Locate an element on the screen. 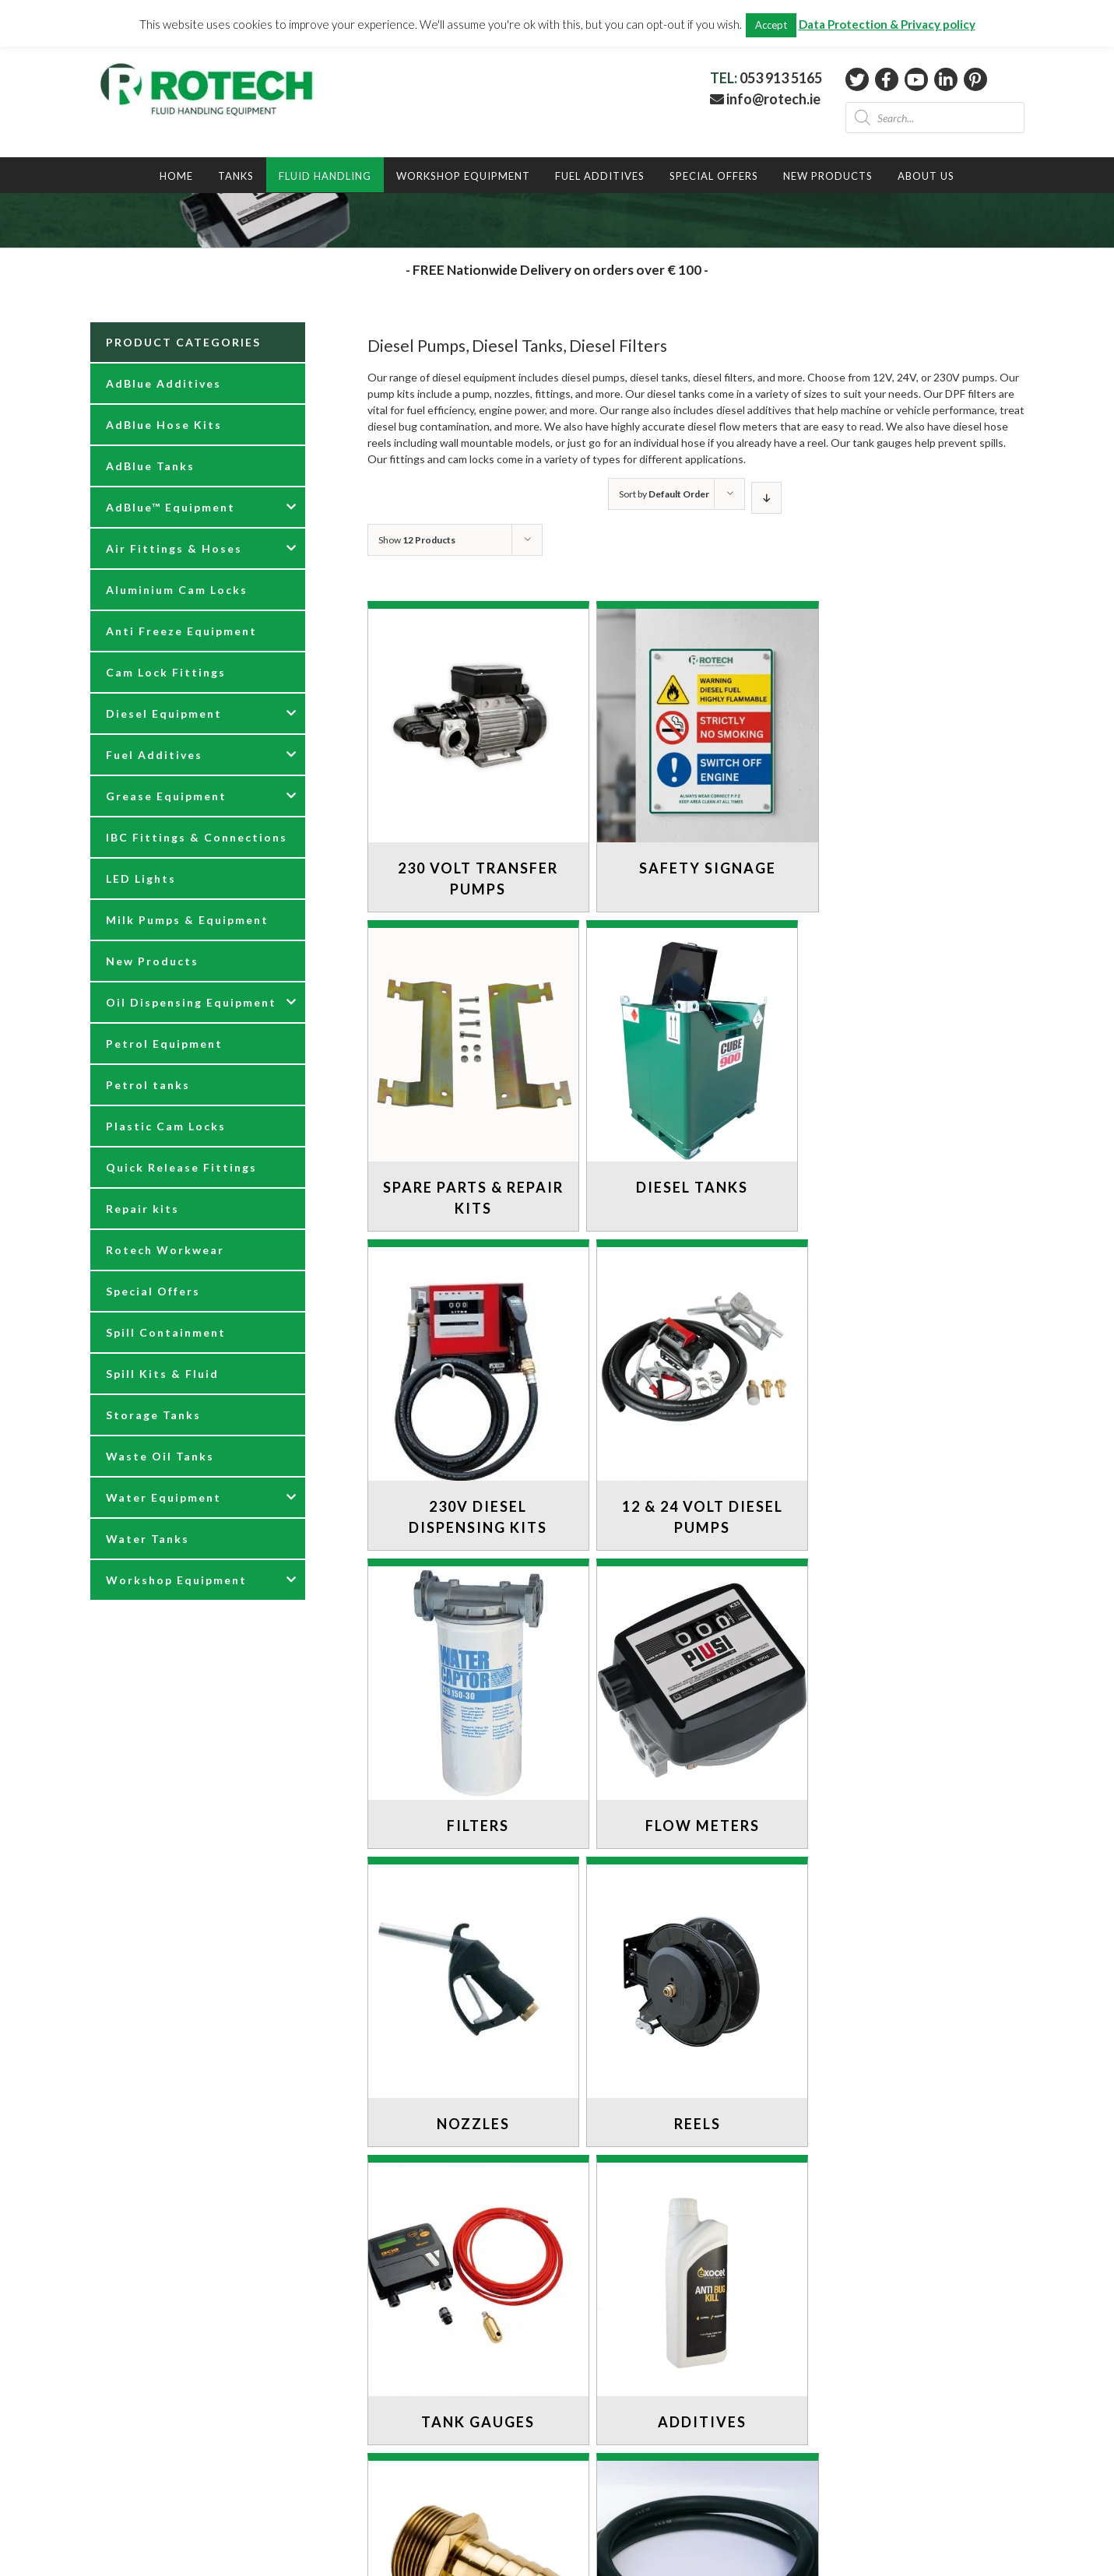 The image size is (1114, 2576). New Products is located at coordinates (152, 961).